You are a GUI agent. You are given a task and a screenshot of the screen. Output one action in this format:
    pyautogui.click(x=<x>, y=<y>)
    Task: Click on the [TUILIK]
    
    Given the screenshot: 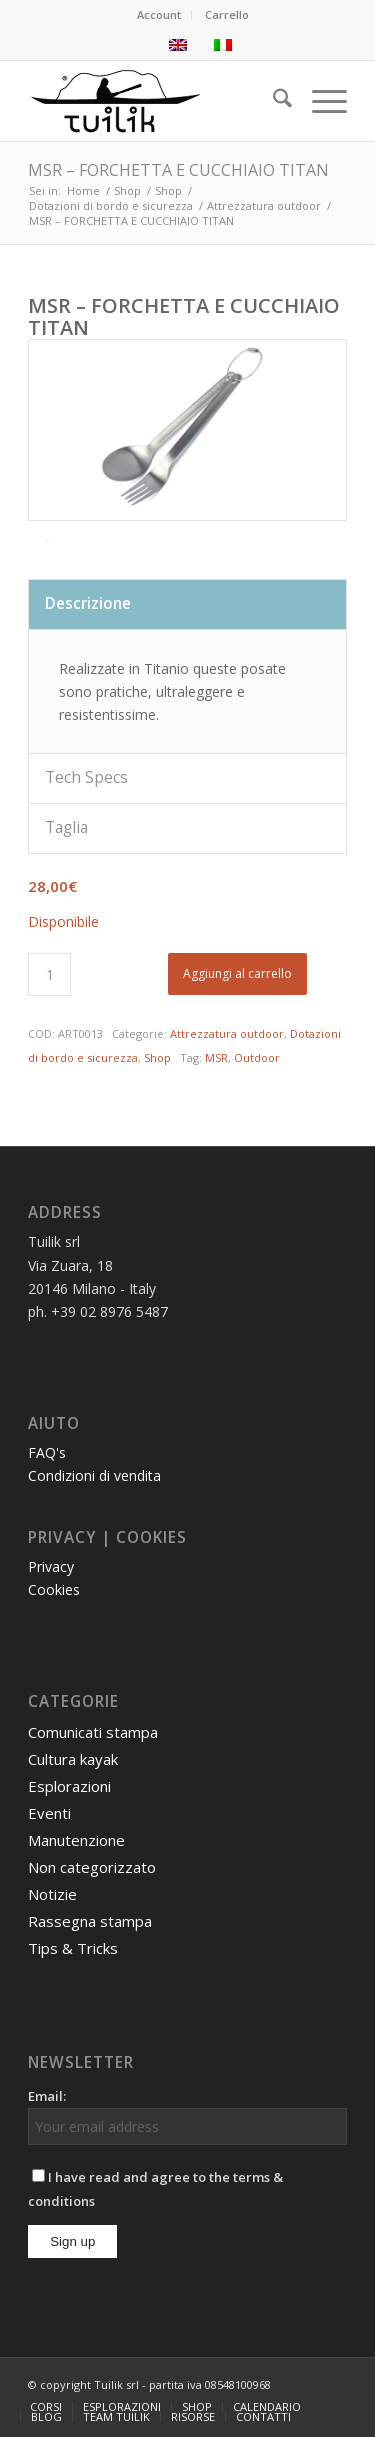 What is the action you would take?
    pyautogui.click(x=155, y=101)
    